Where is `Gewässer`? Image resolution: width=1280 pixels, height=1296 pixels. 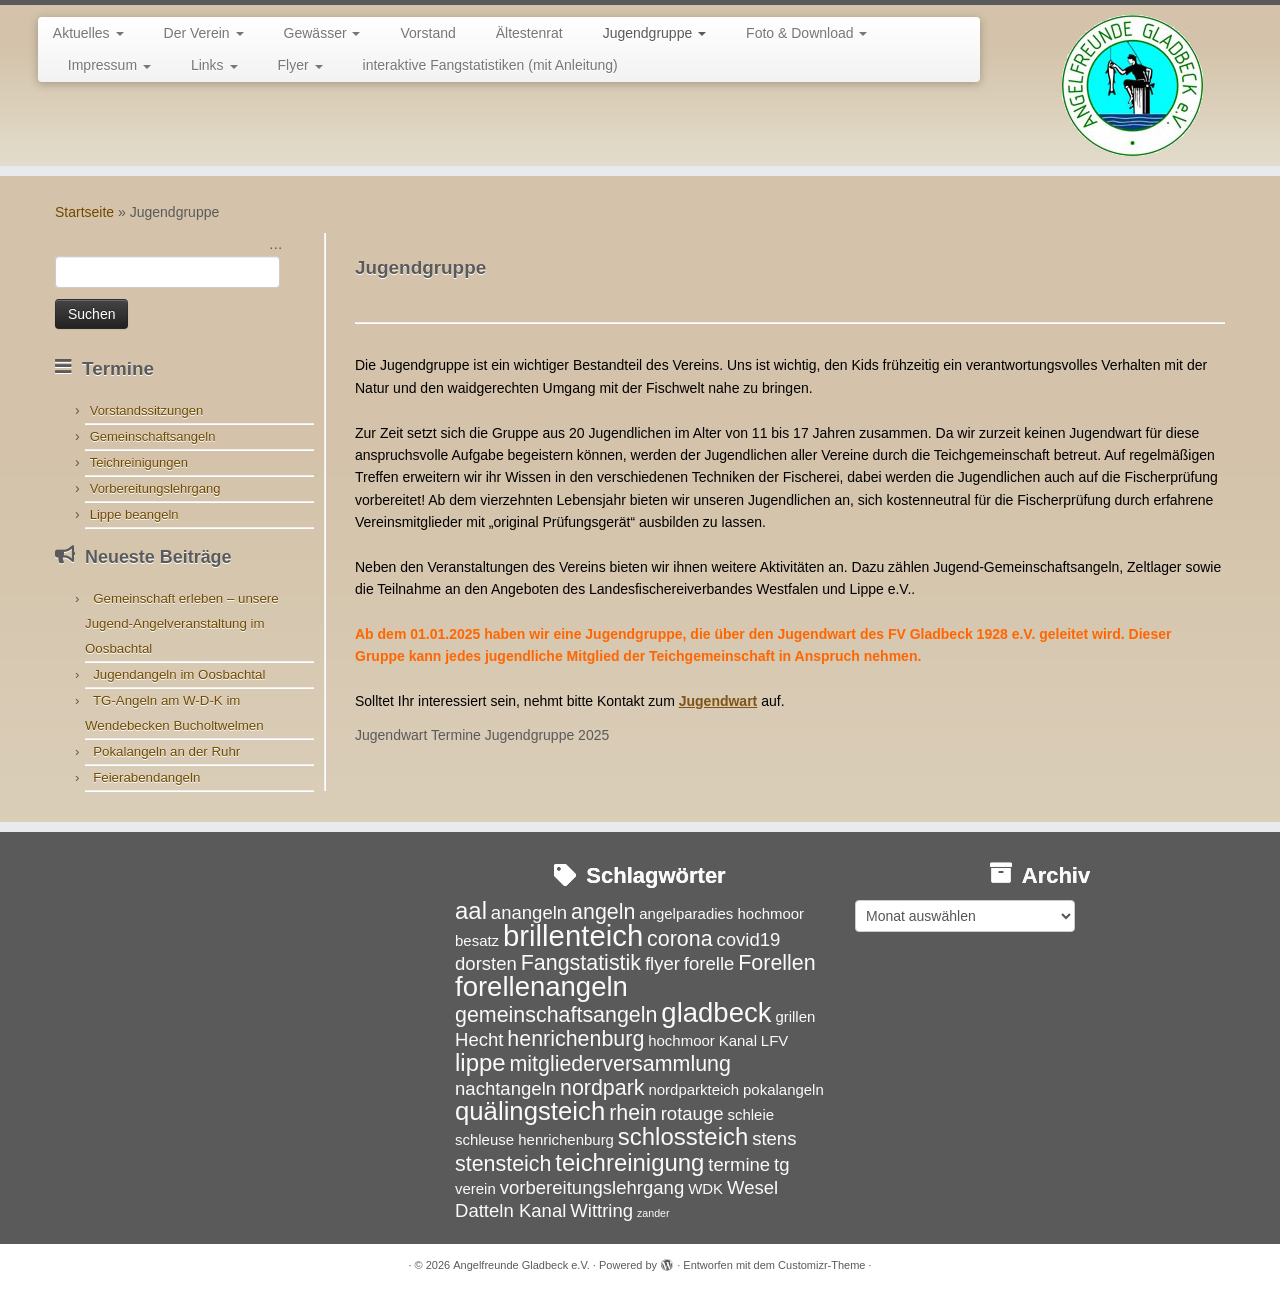
Gewässer is located at coordinates (322, 33).